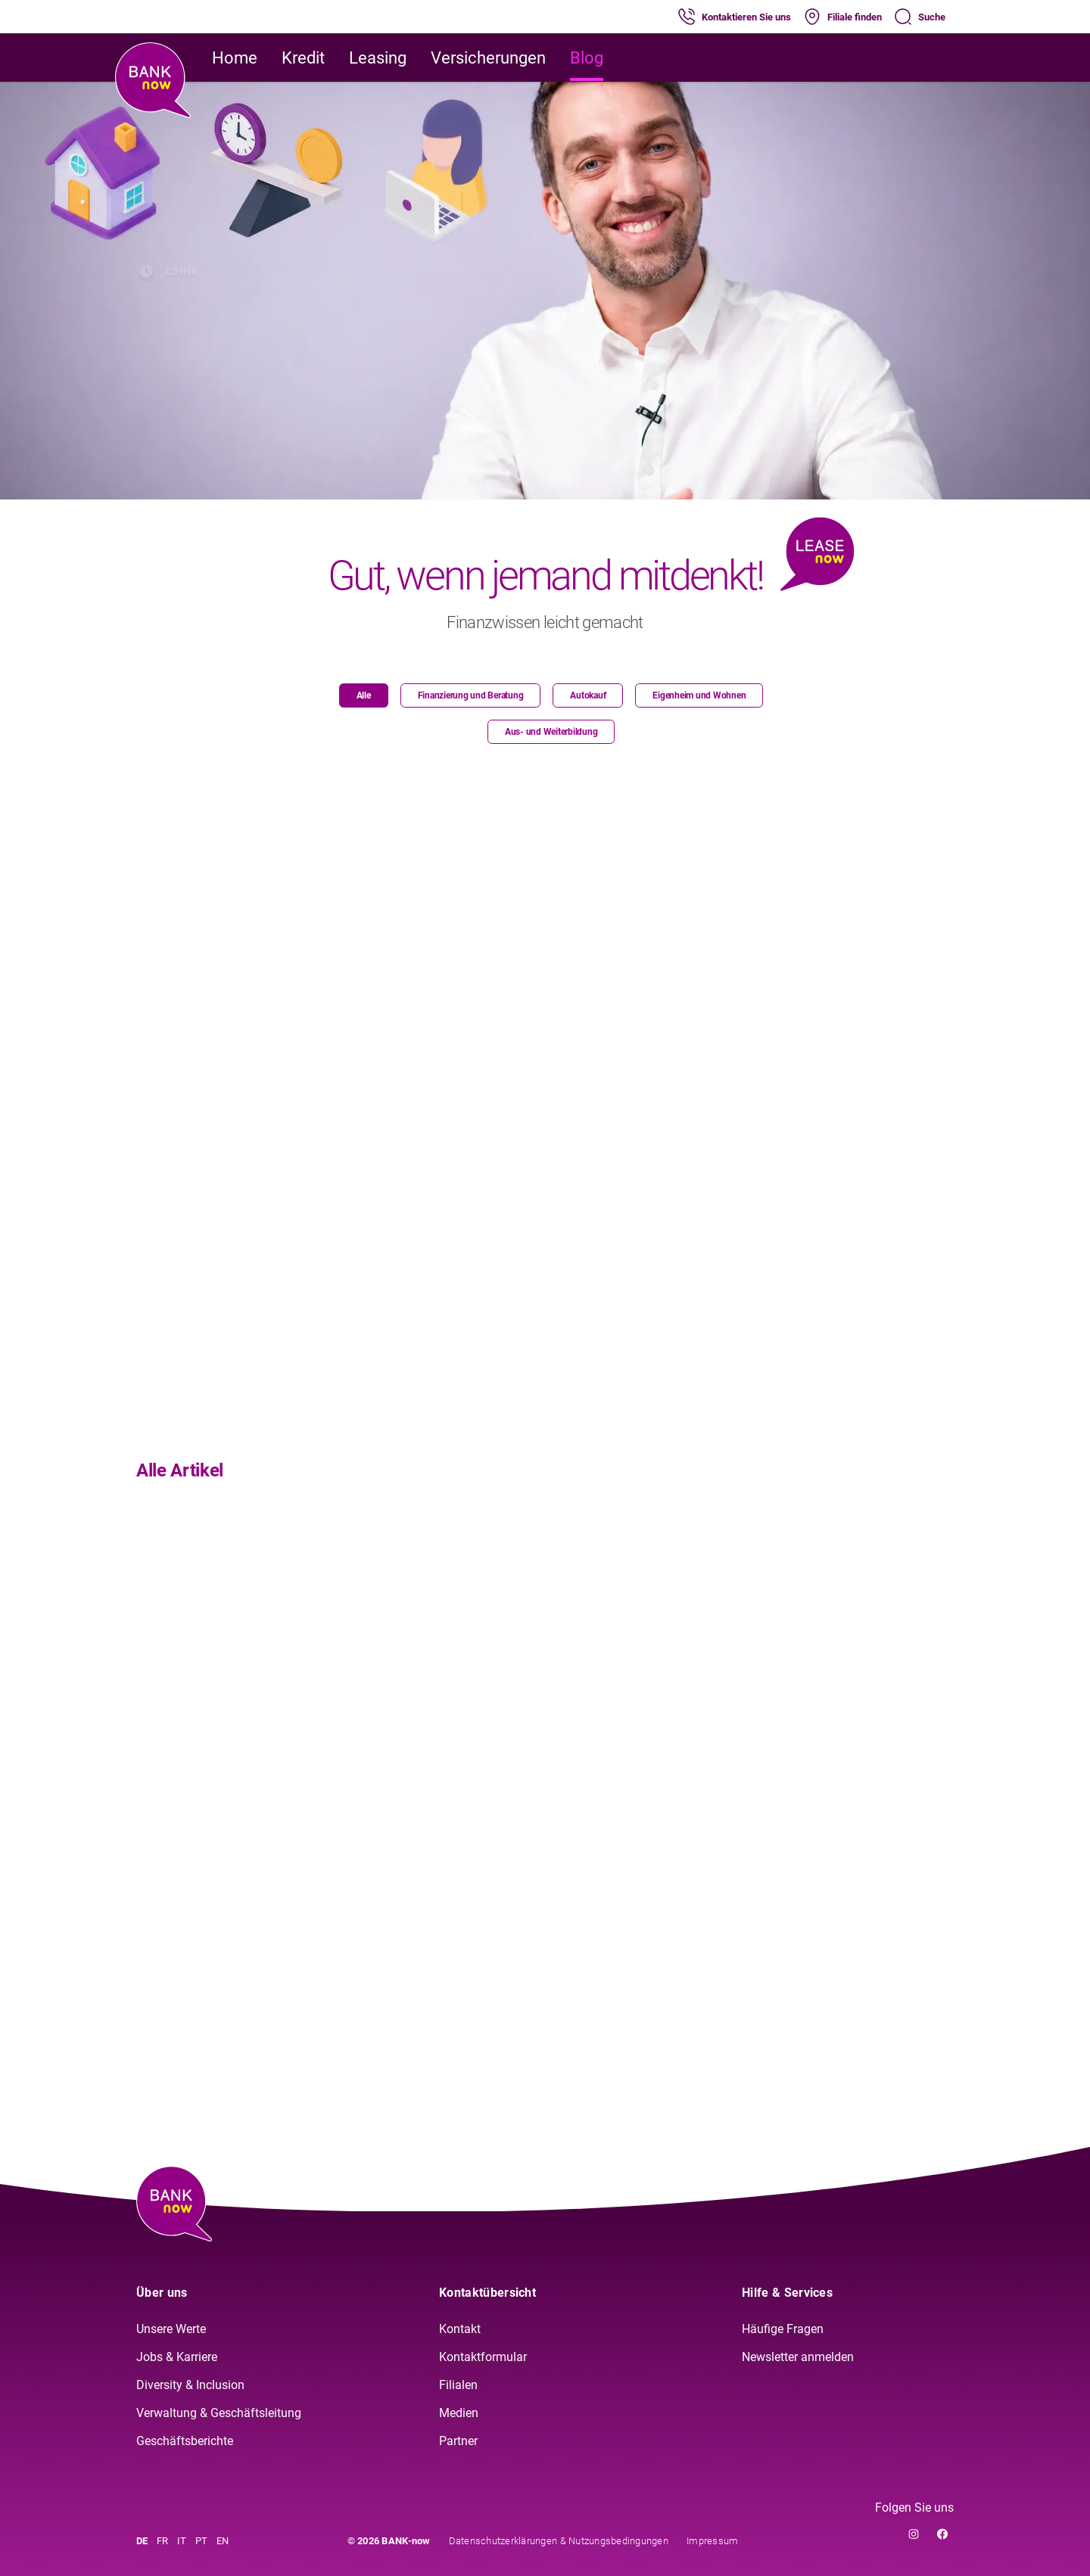  I want to click on Finanzierung und Beratung, so click(471, 695).